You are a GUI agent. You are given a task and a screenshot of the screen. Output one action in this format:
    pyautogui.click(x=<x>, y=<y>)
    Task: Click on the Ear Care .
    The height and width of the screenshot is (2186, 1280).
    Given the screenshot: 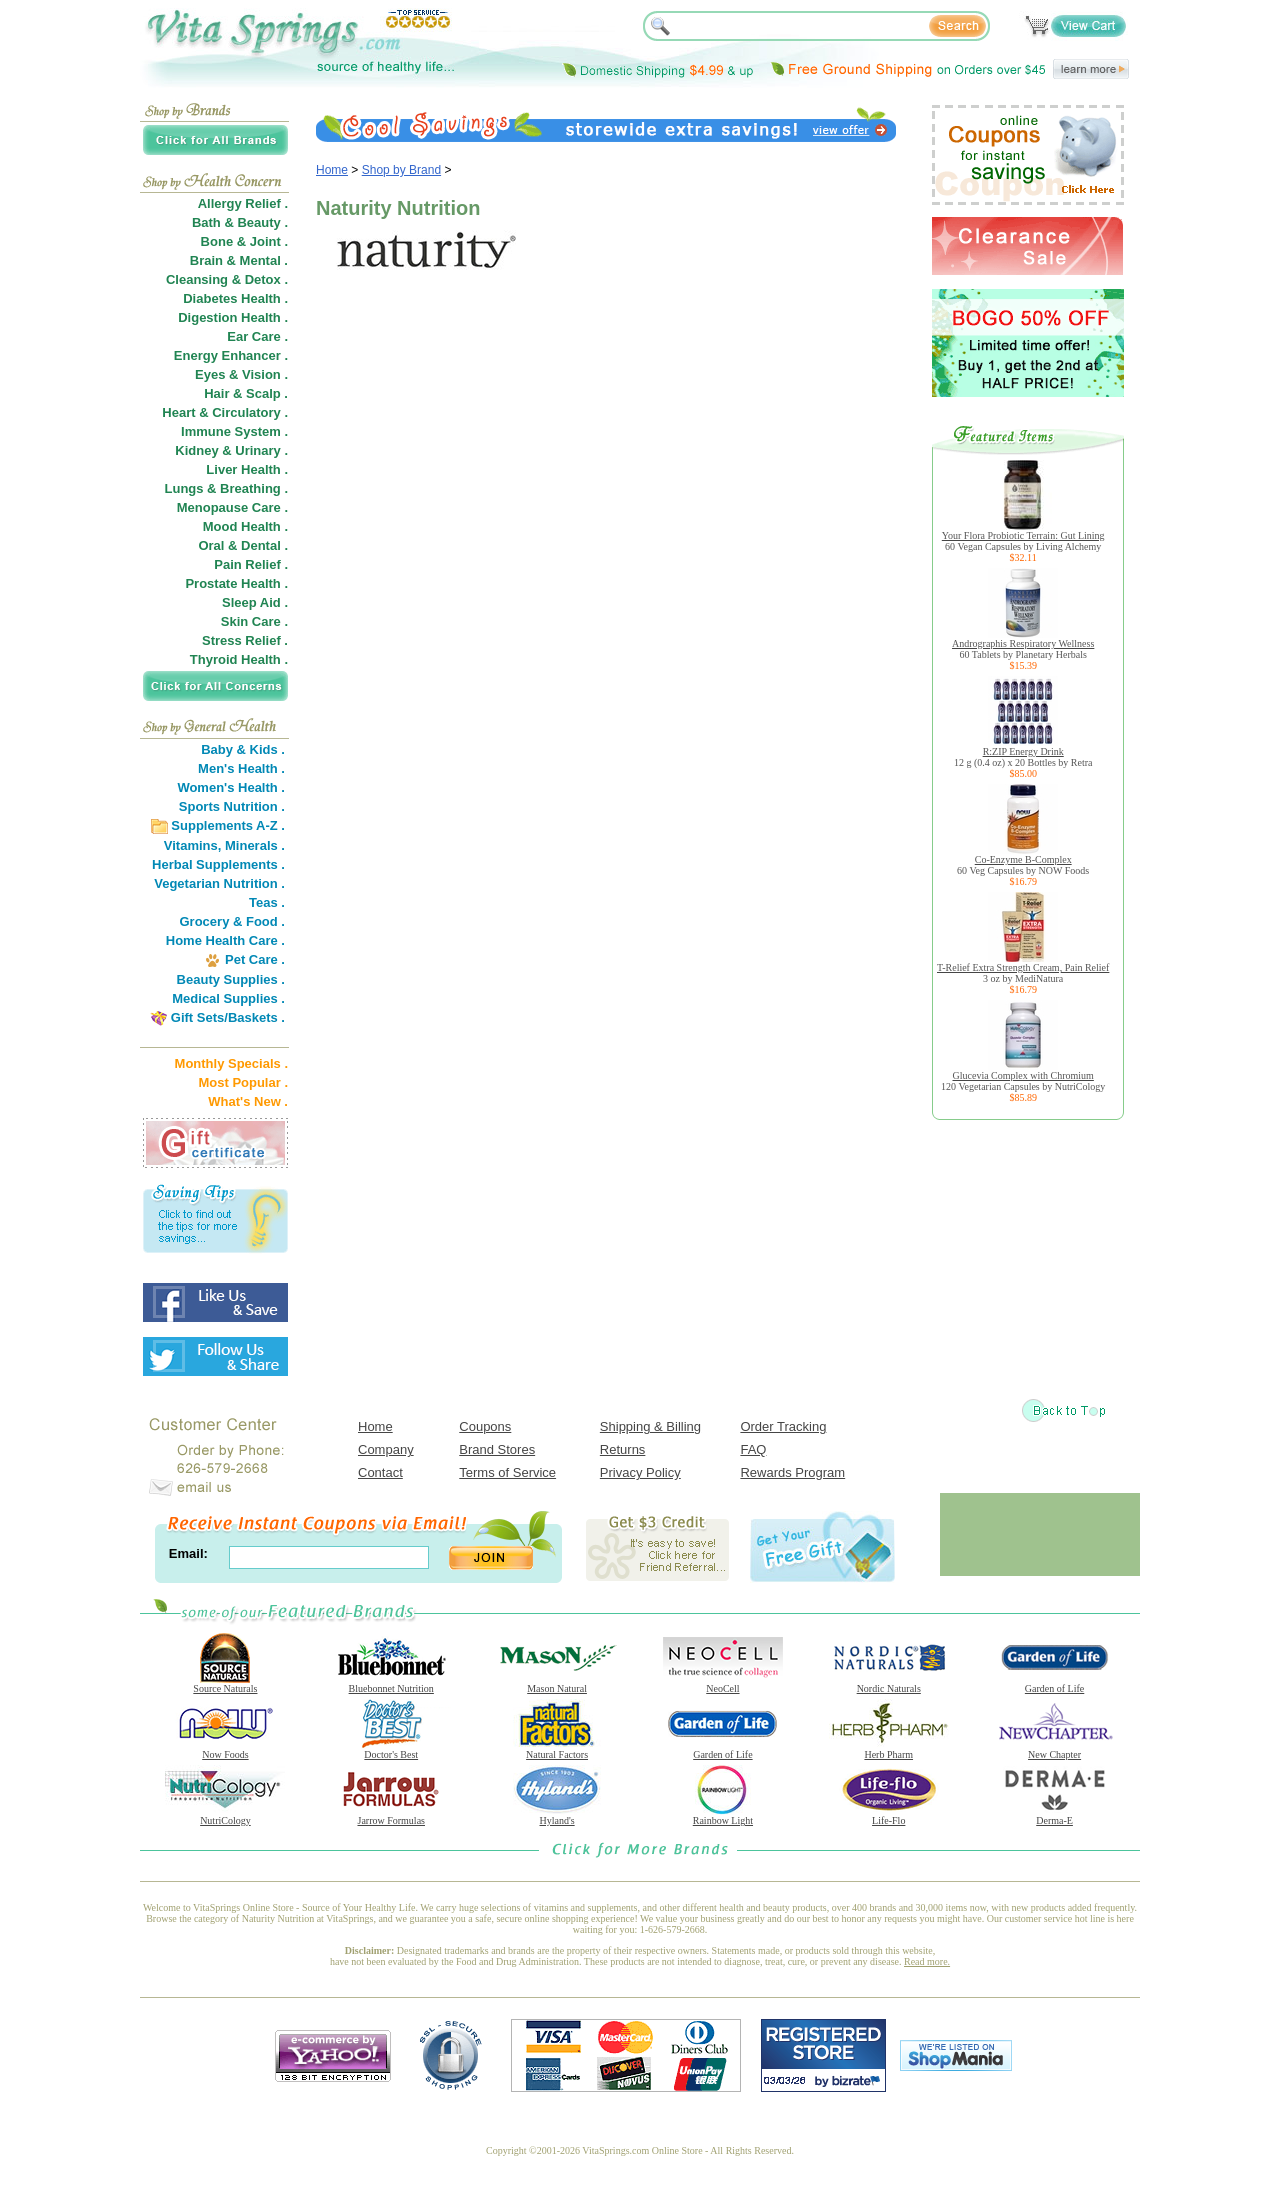 What is the action you would take?
    pyautogui.click(x=257, y=336)
    